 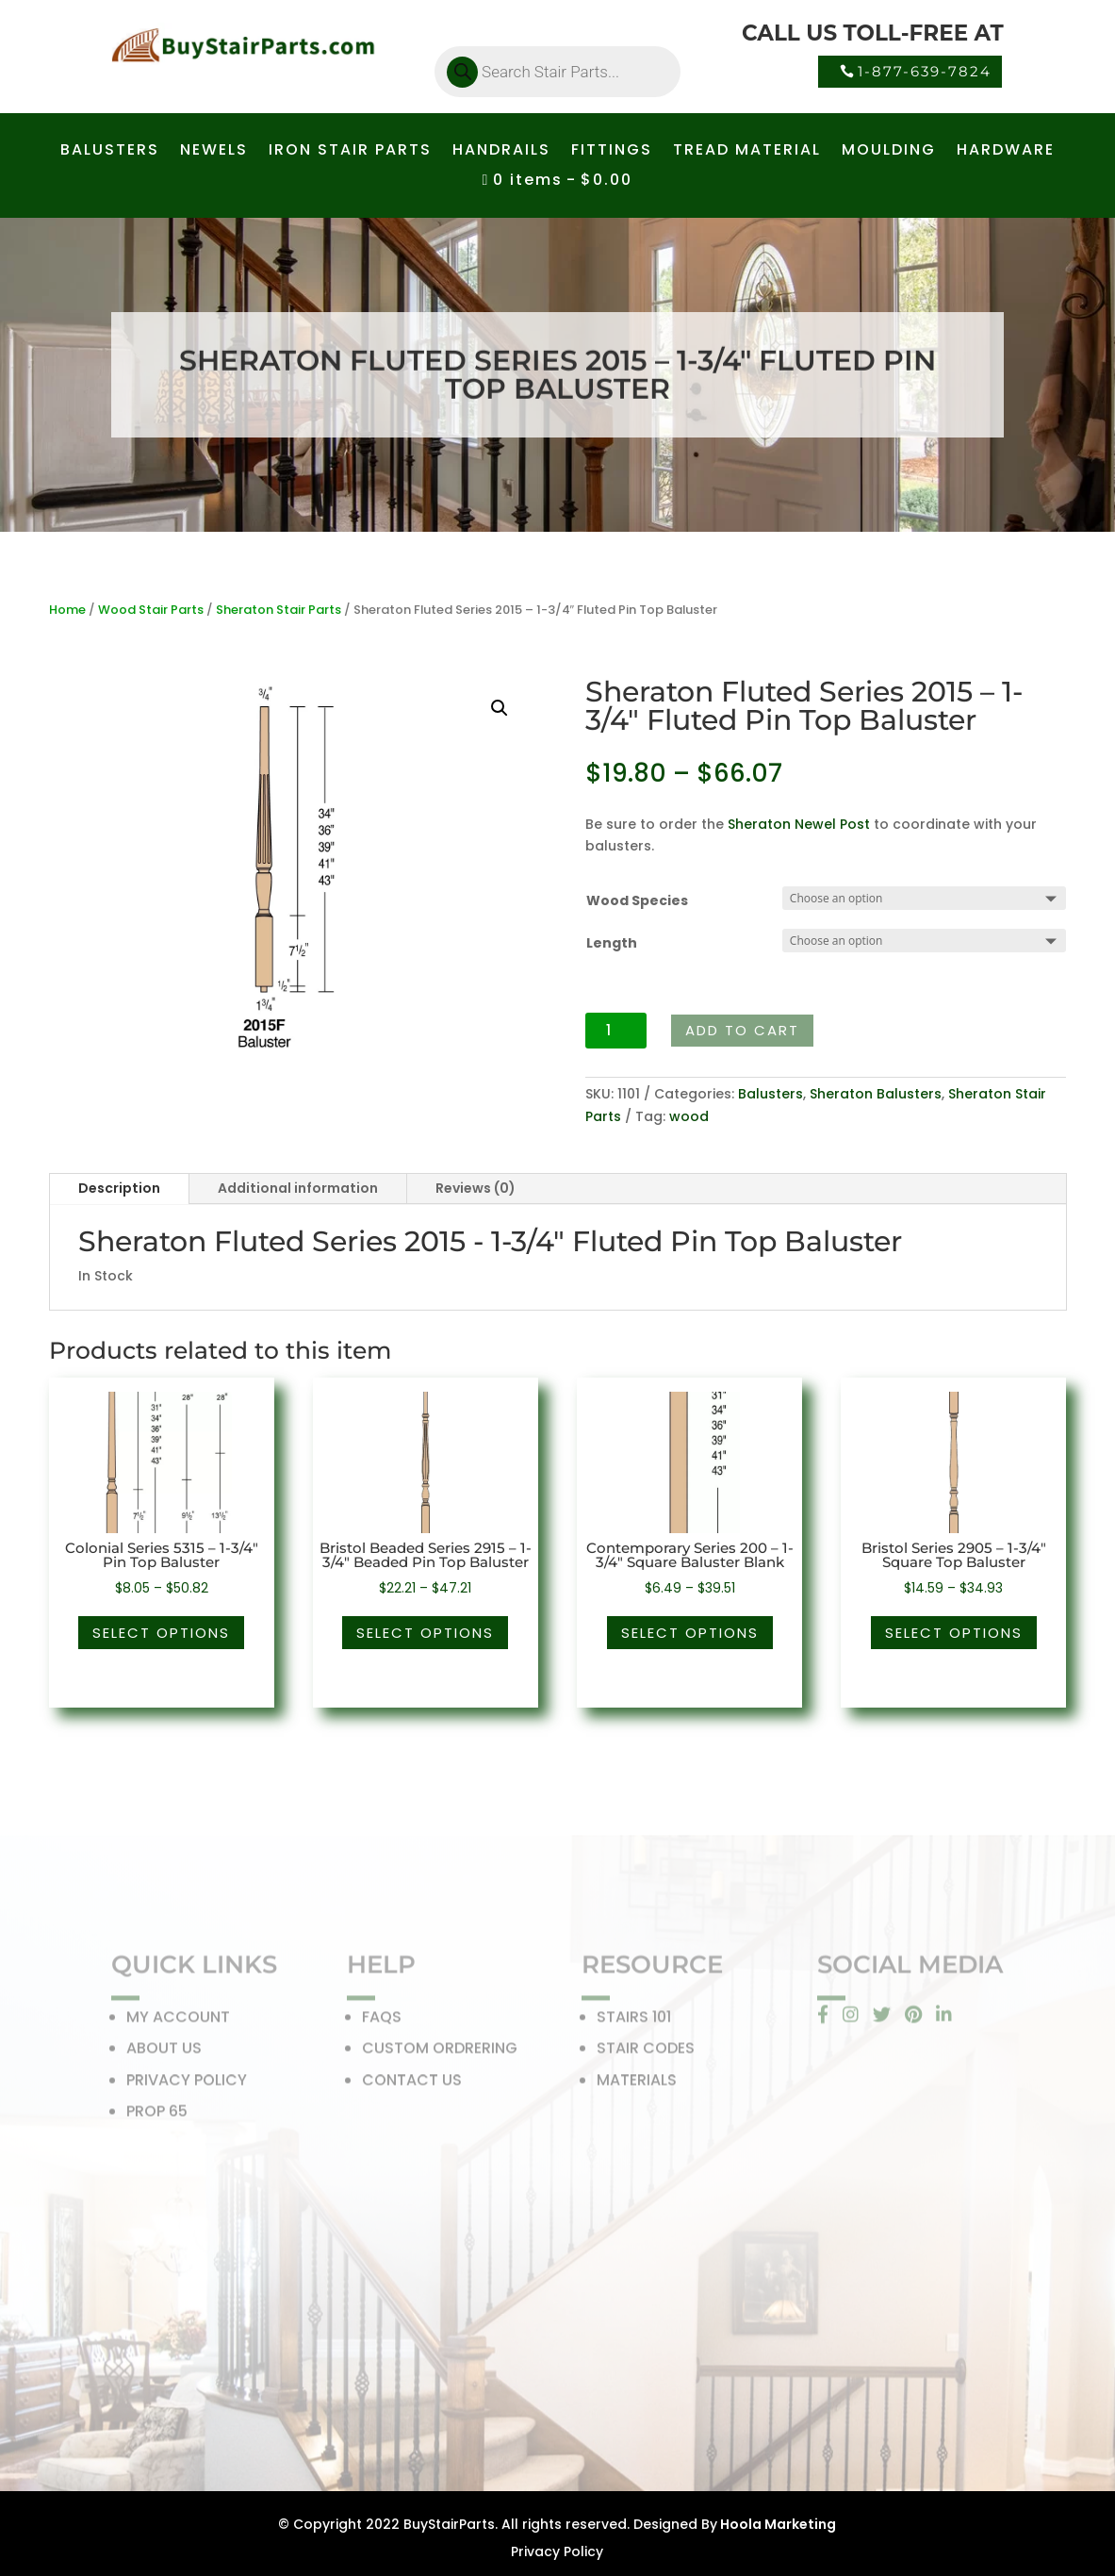 I want to click on 1-877-639-7824, so click(x=925, y=71).